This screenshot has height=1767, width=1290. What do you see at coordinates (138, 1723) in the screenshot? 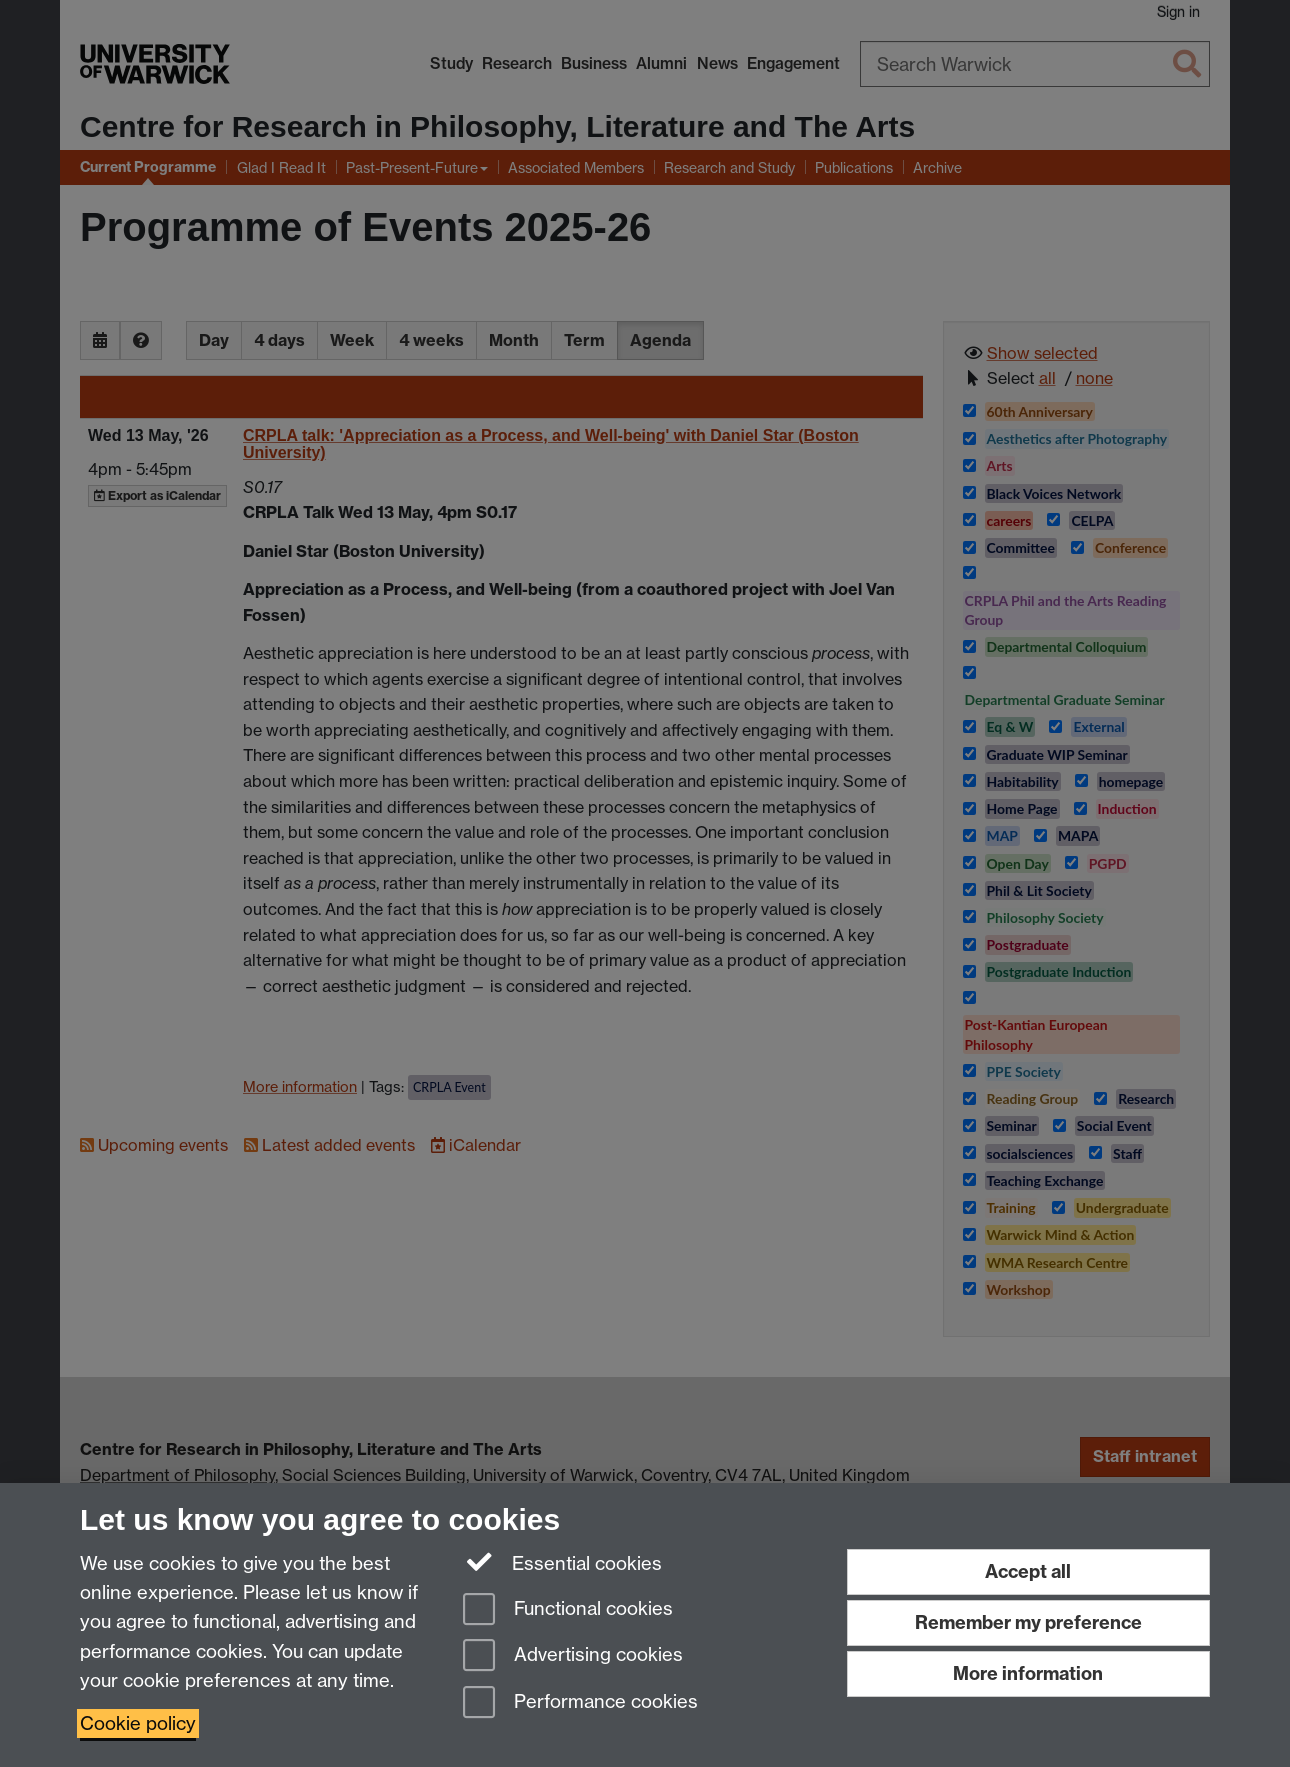
I see `Cookie policy` at bounding box center [138, 1723].